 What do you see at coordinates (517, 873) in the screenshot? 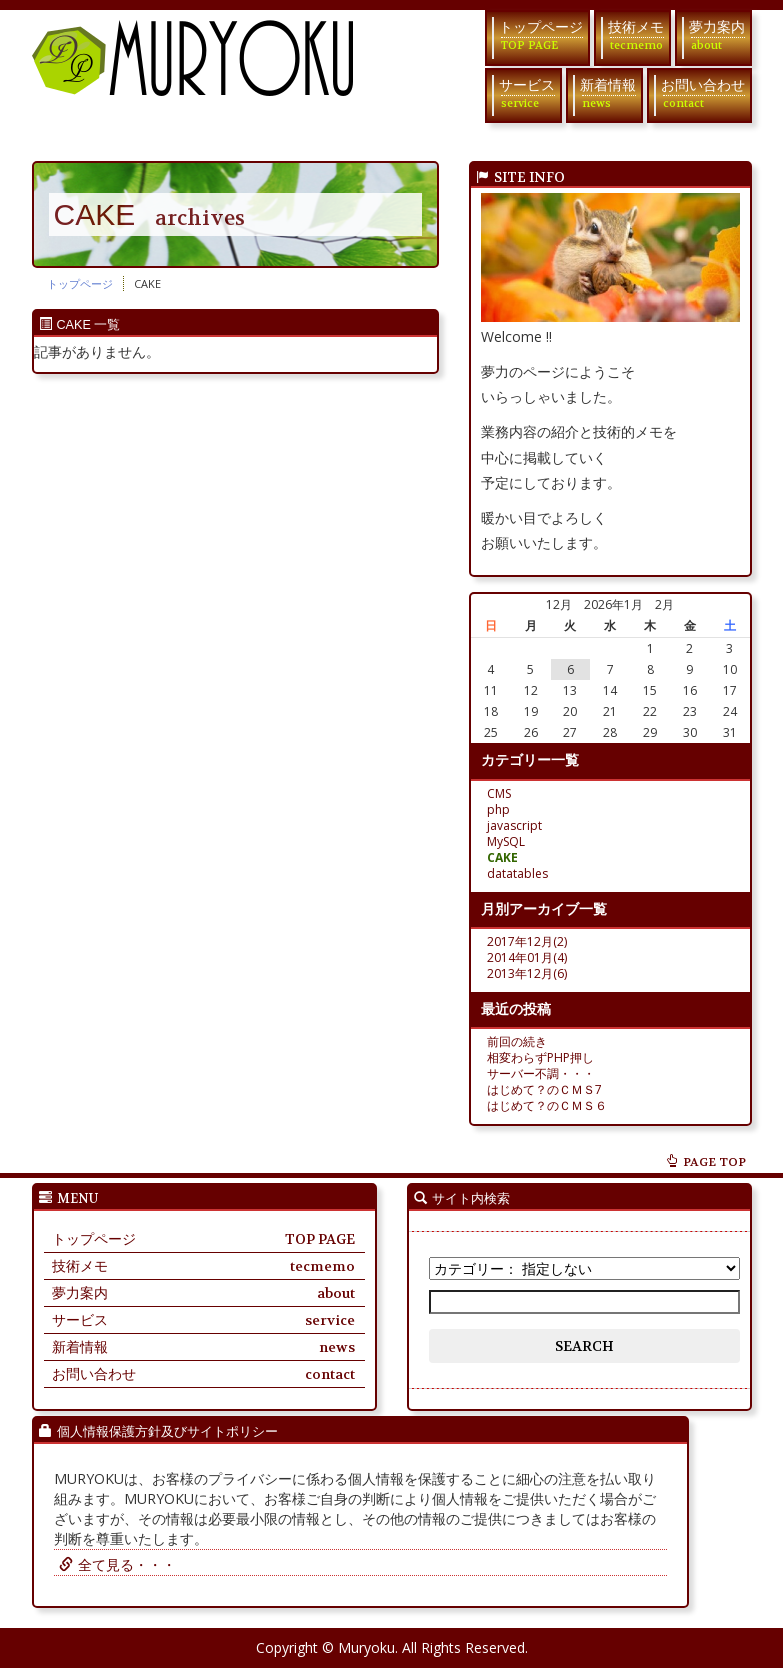
I see `datatables` at bounding box center [517, 873].